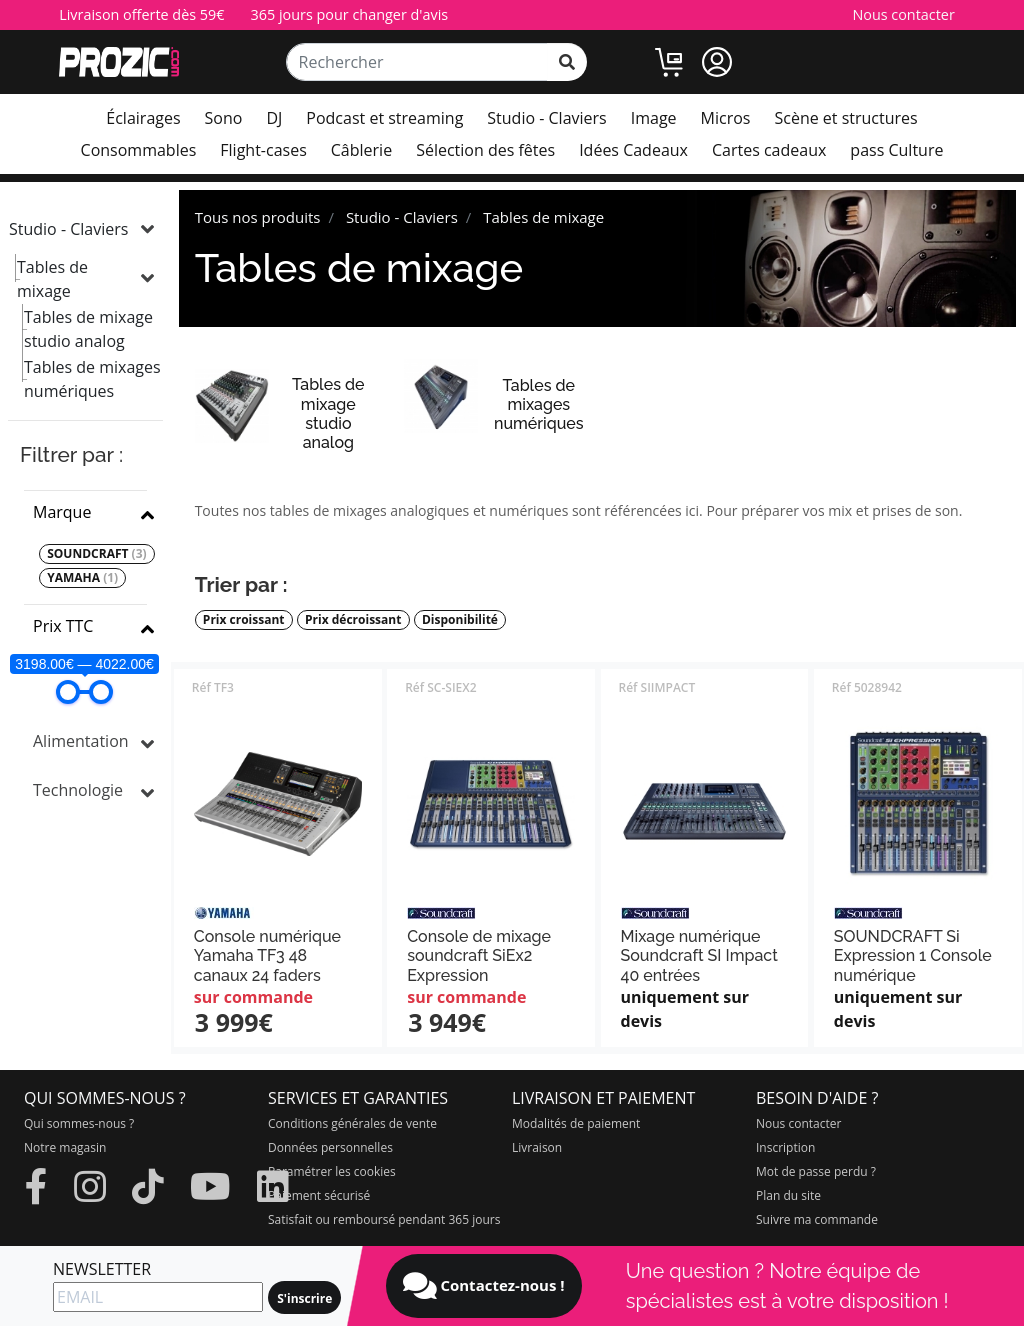 The width and height of the screenshot is (1024, 1326). I want to click on Studio - Claviers, so click(546, 118).